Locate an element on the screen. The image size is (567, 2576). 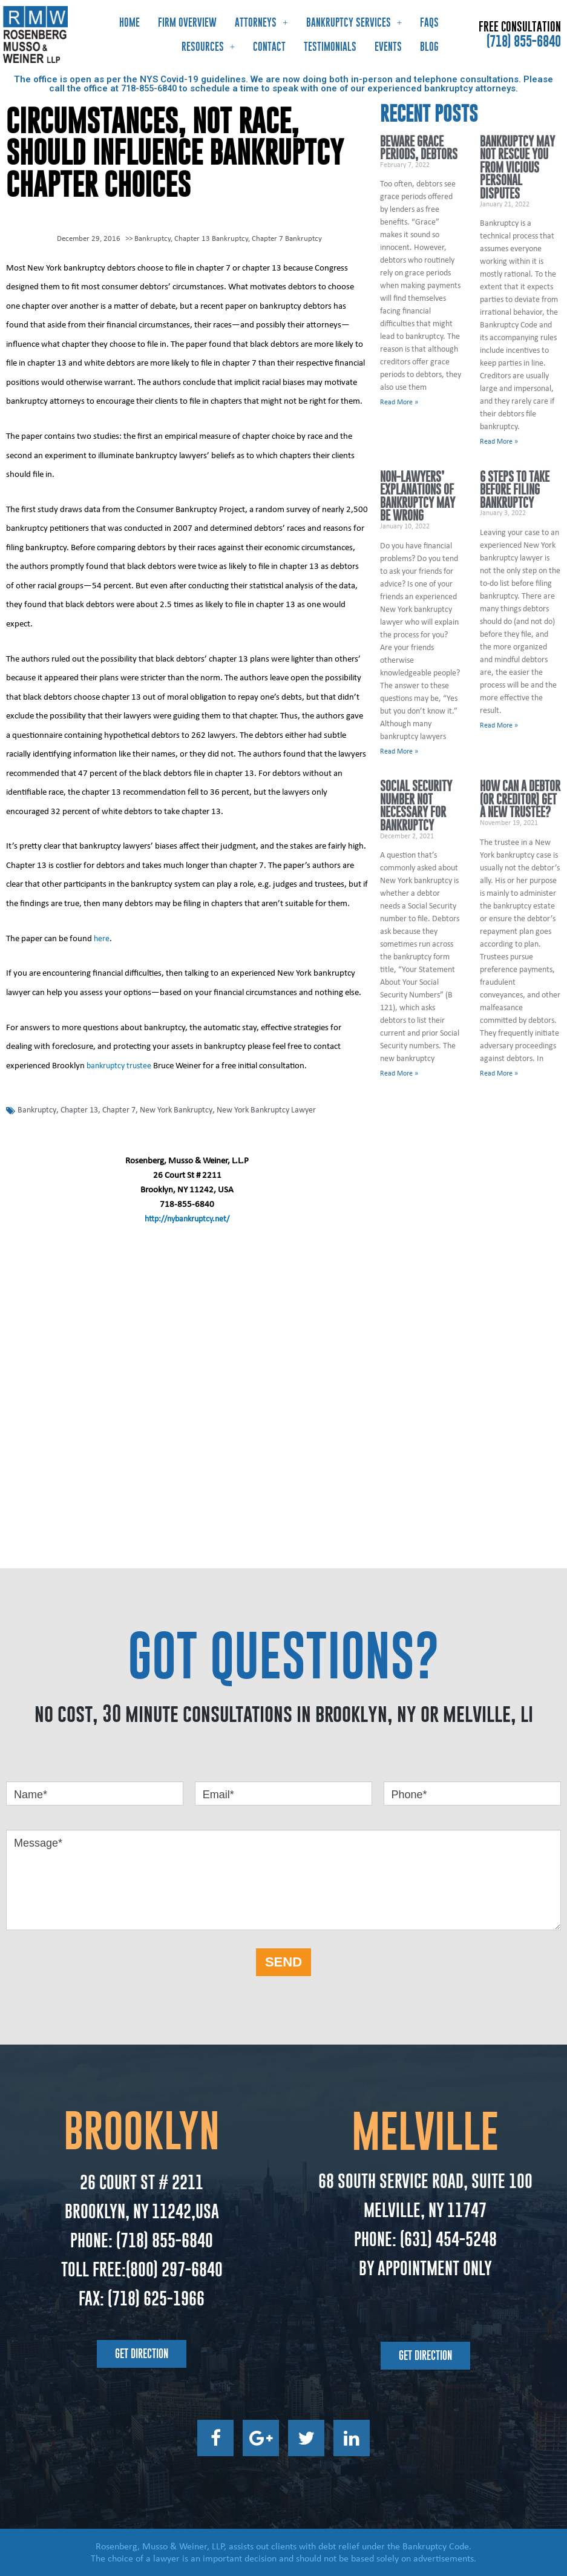
Chapter 7 Bankruptcy is located at coordinates (287, 238).